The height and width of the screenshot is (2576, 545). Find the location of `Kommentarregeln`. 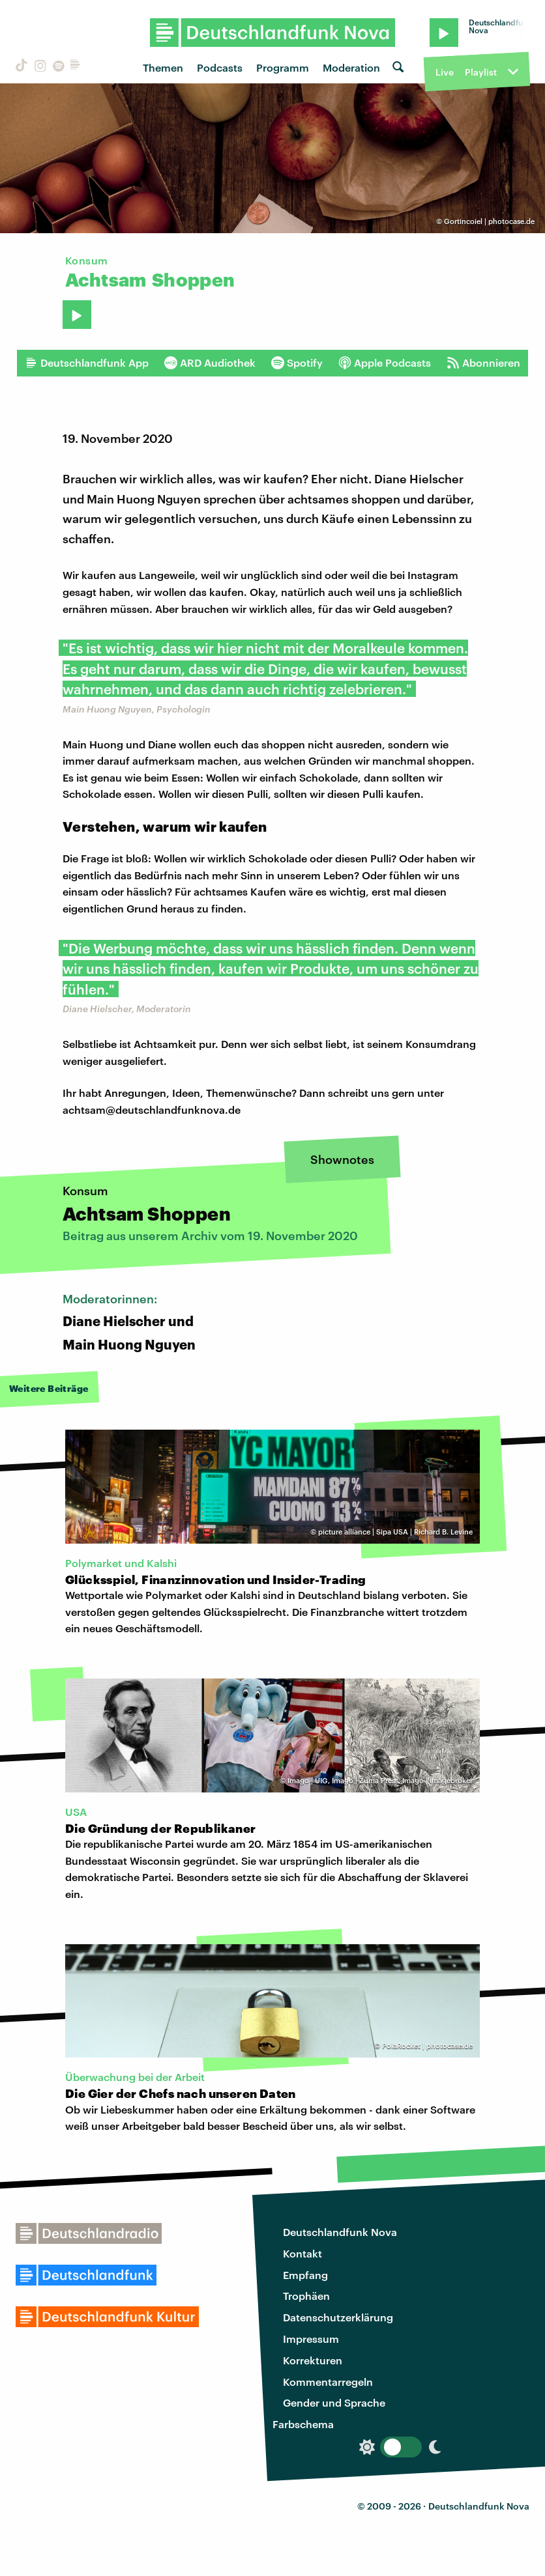

Kommentarregeln is located at coordinates (328, 2381).